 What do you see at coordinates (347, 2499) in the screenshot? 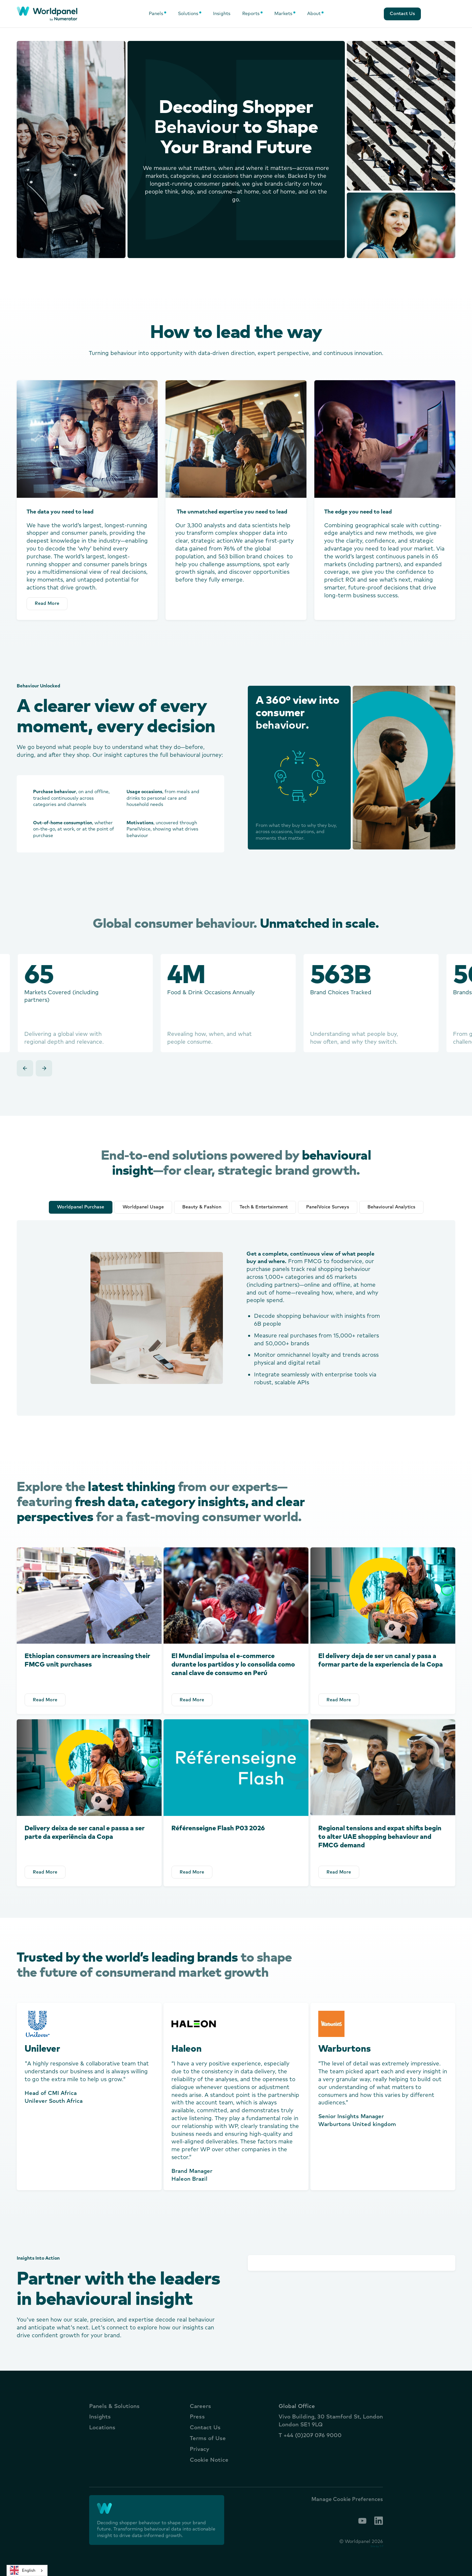
I see `Manage Cookie Preferences` at bounding box center [347, 2499].